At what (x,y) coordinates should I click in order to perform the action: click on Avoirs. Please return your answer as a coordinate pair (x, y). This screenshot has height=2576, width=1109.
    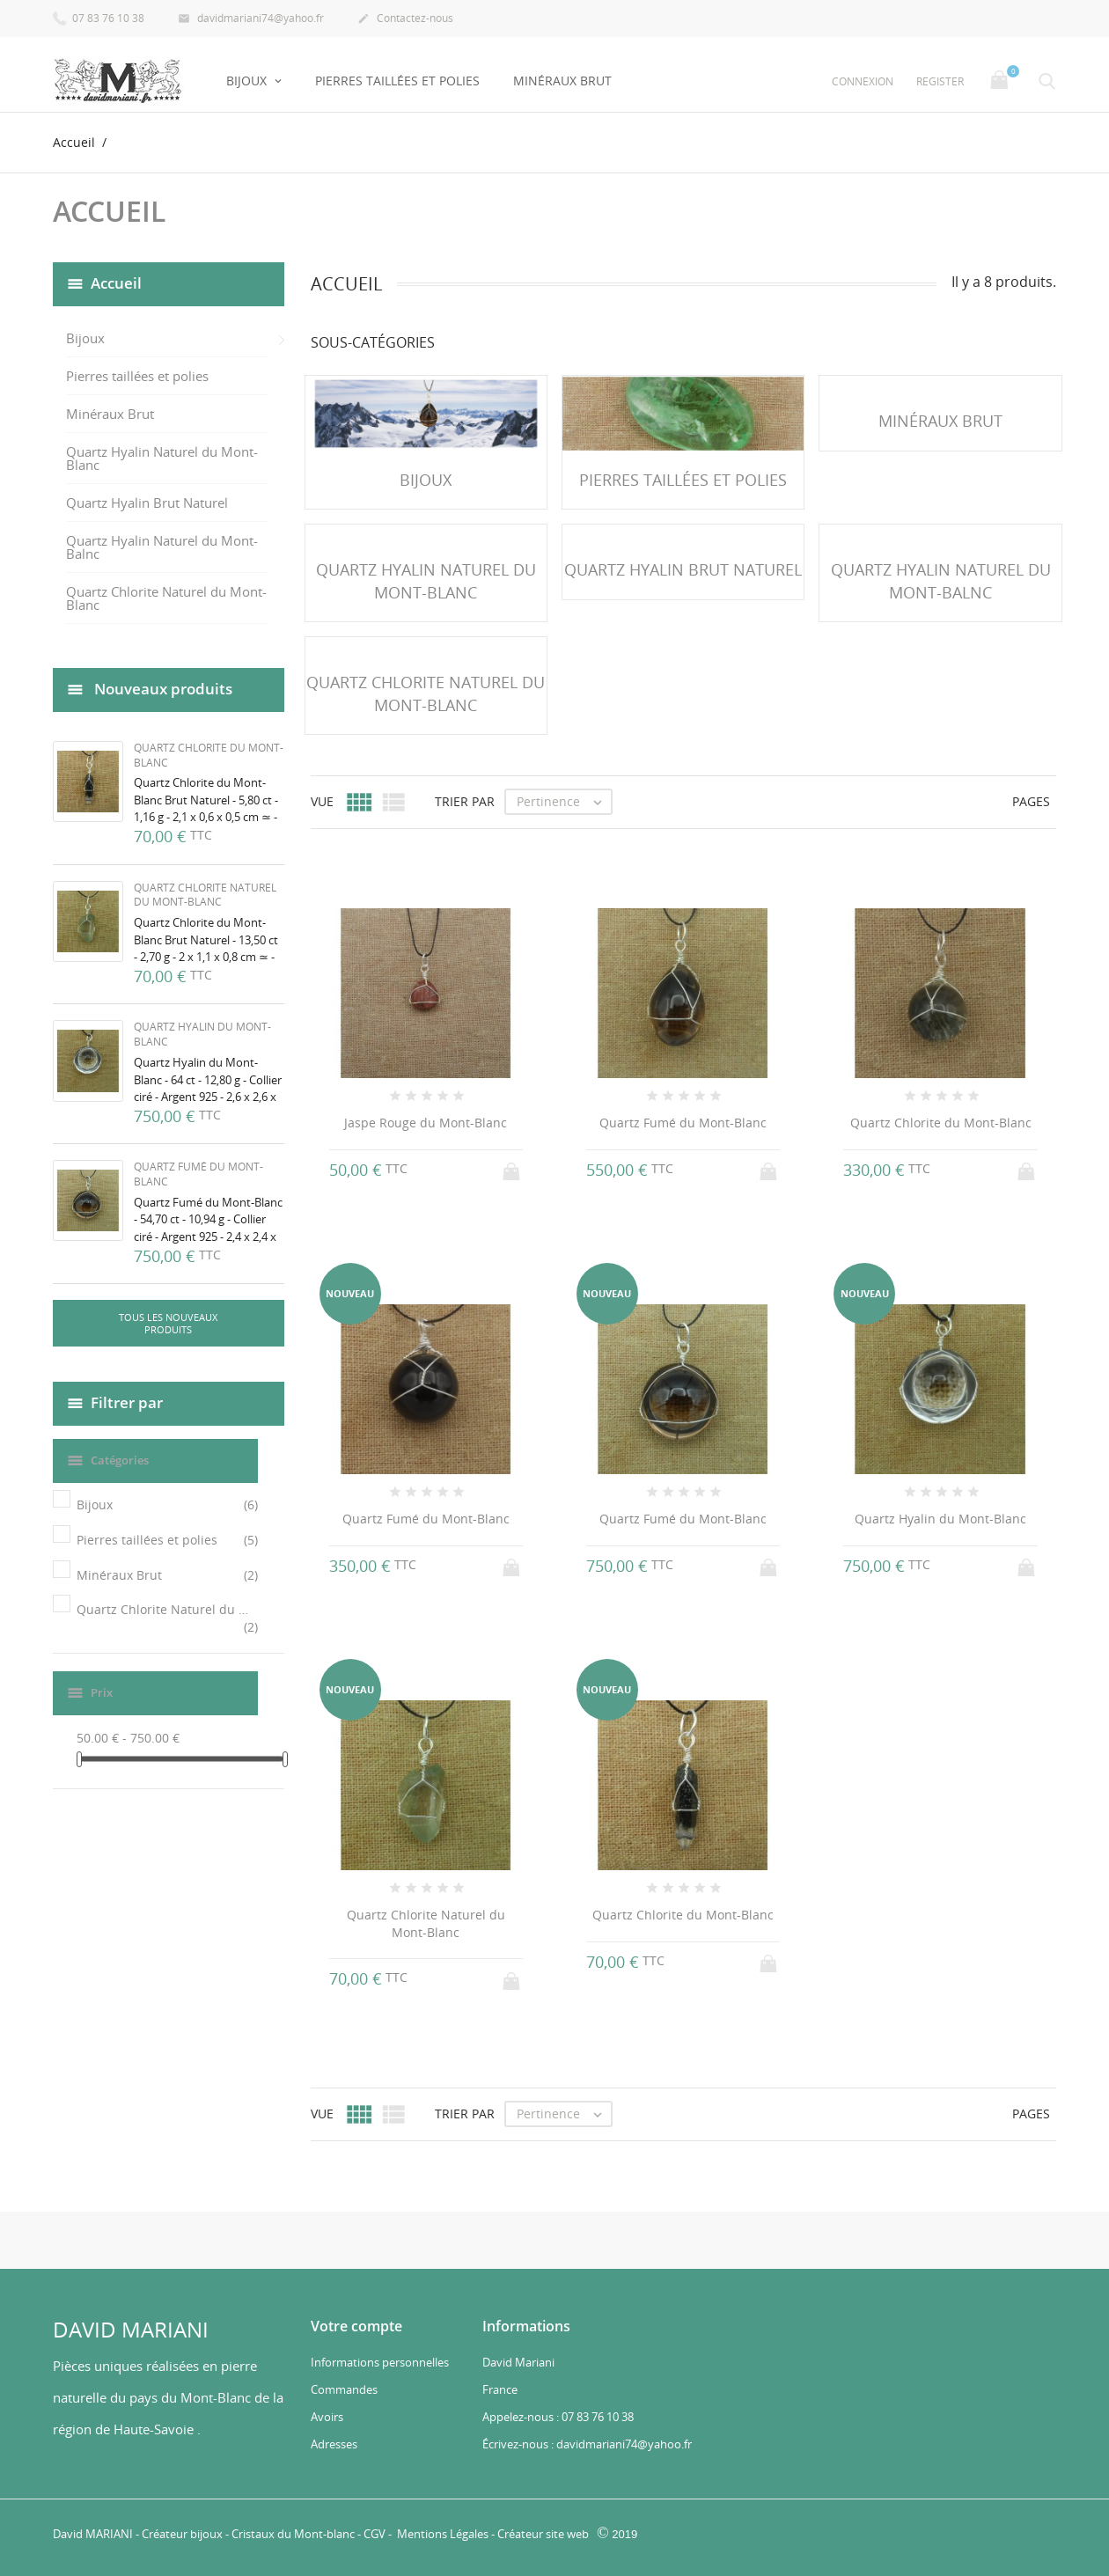
    Looking at the image, I should click on (327, 2417).